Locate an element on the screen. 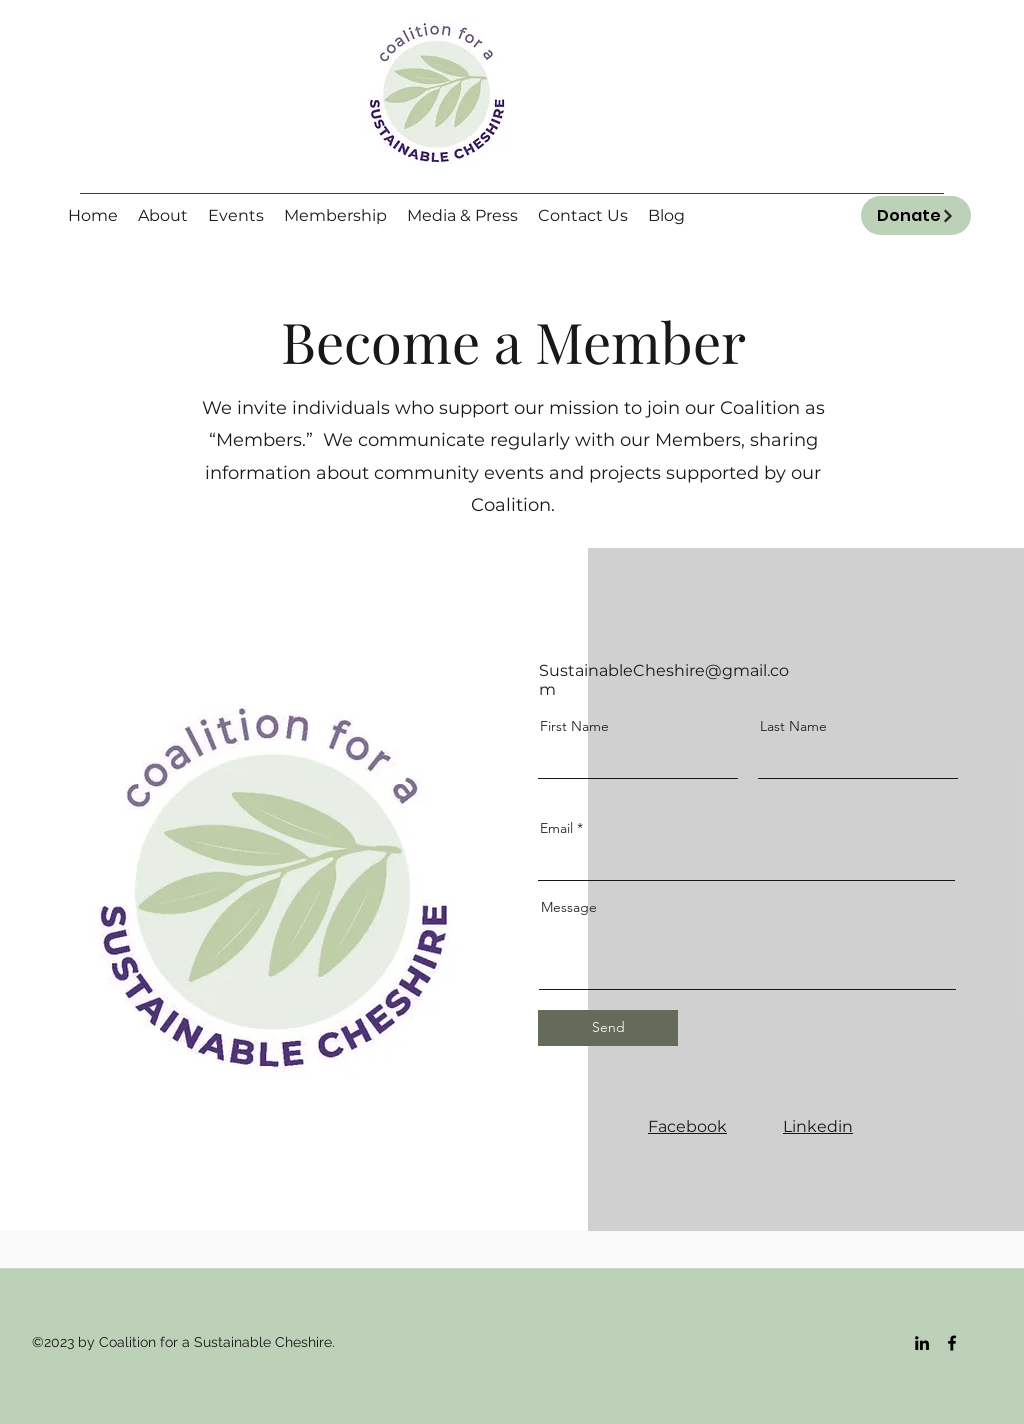  Email is located at coordinates (556, 828).